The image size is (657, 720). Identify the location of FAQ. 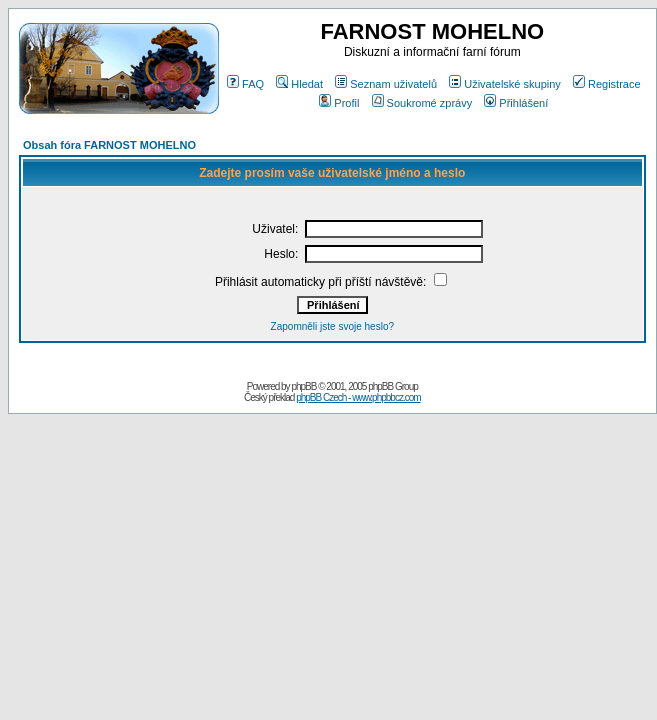
(245, 84).